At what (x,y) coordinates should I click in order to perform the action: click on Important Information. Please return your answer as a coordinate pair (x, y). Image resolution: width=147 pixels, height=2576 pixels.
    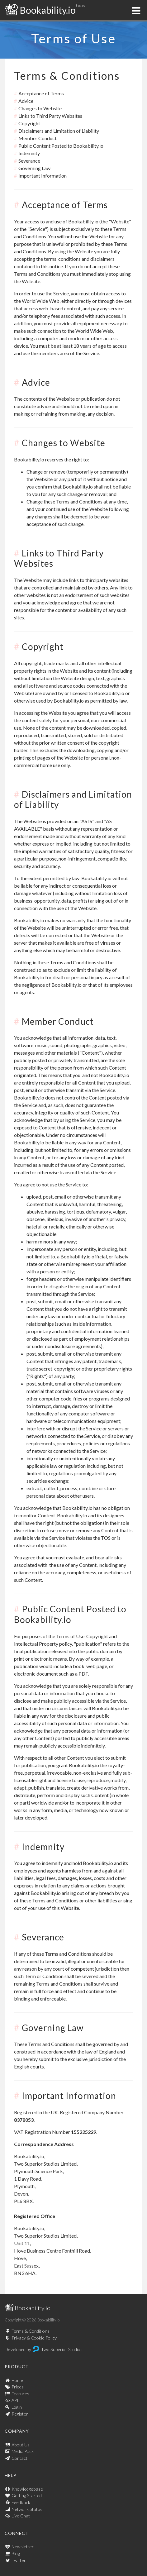
    Looking at the image, I should click on (42, 176).